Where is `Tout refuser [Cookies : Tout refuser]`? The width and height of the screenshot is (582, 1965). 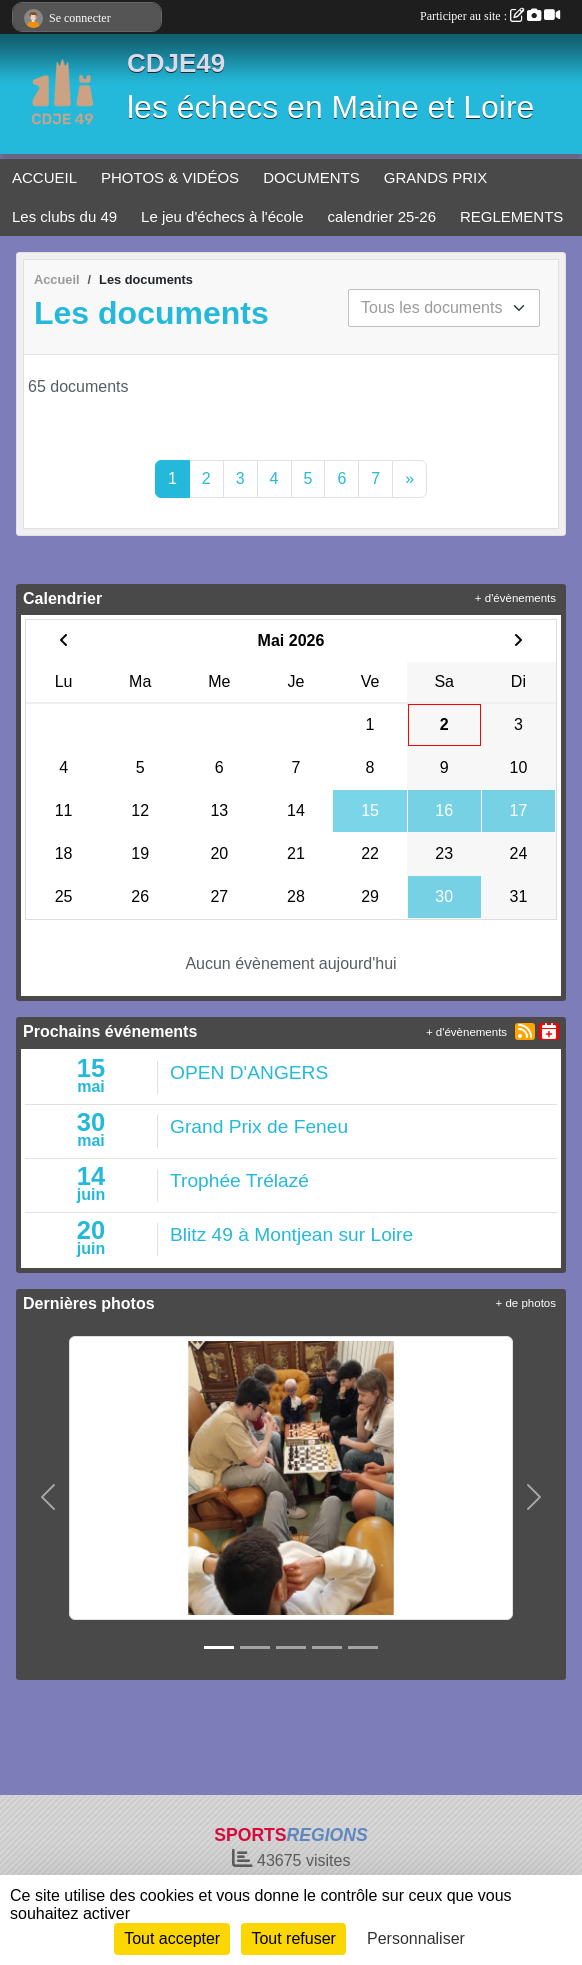
Tout refuser [Cookies : Tout refuser] is located at coordinates (293, 1938).